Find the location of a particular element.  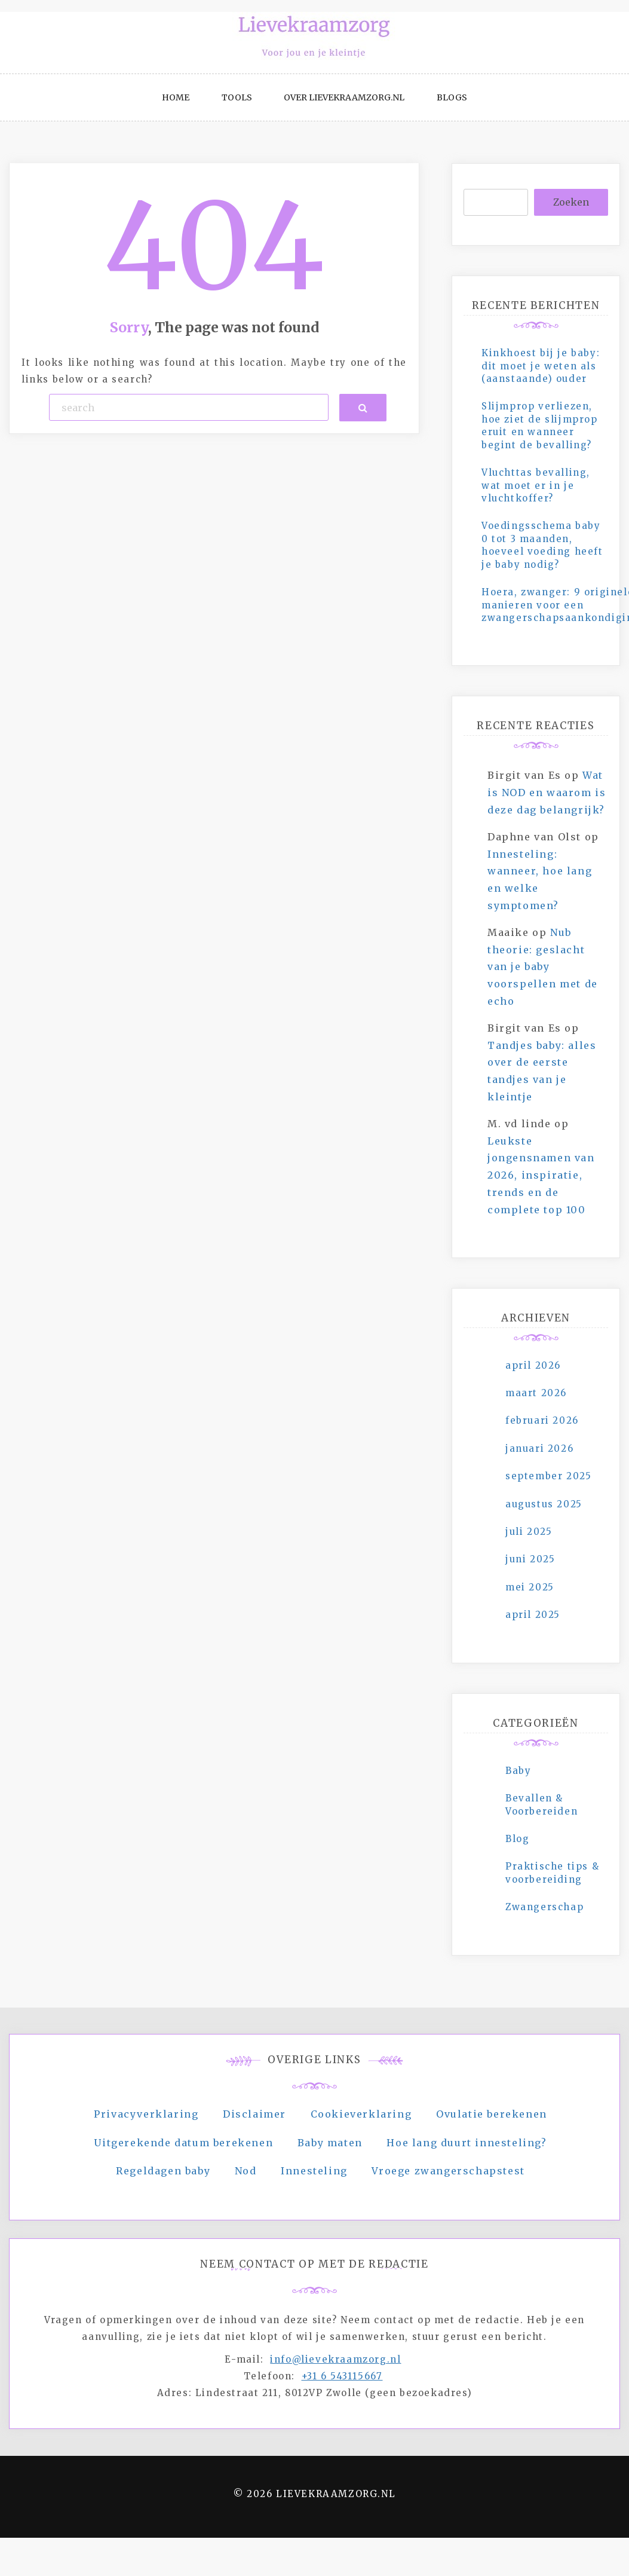

Disclaimer is located at coordinates (254, 2114).